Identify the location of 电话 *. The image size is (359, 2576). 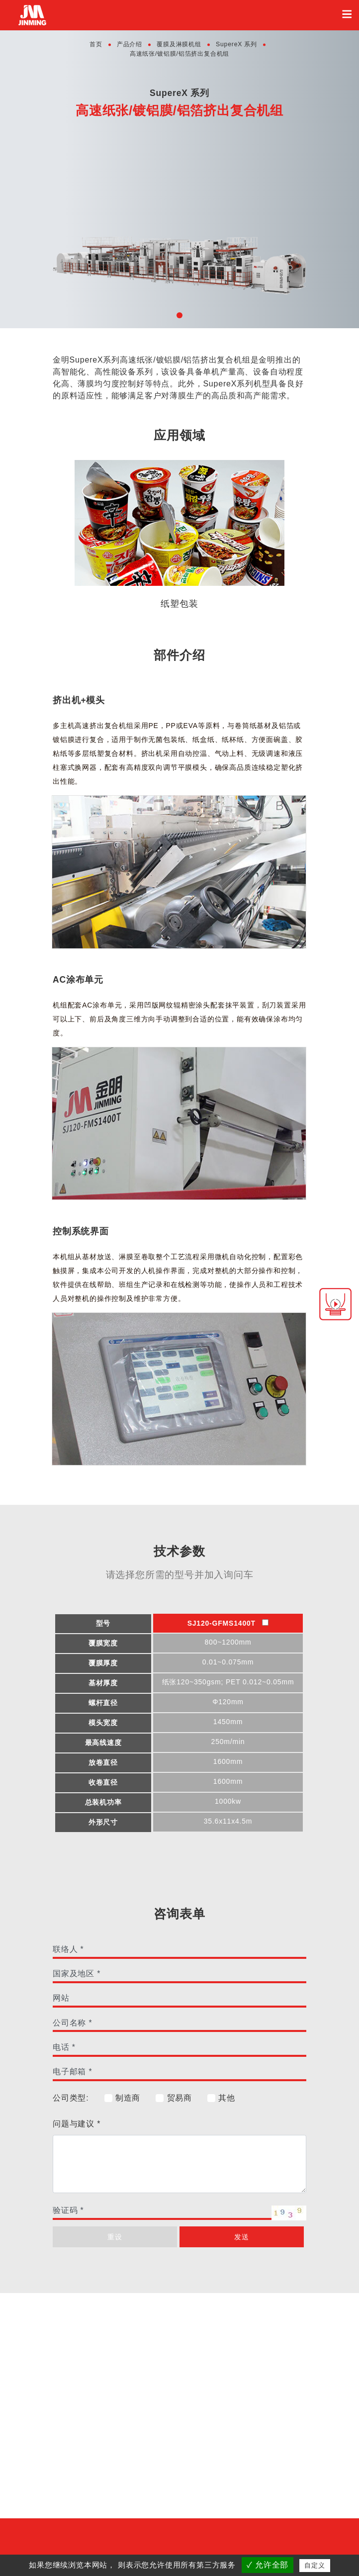
(64, 2047).